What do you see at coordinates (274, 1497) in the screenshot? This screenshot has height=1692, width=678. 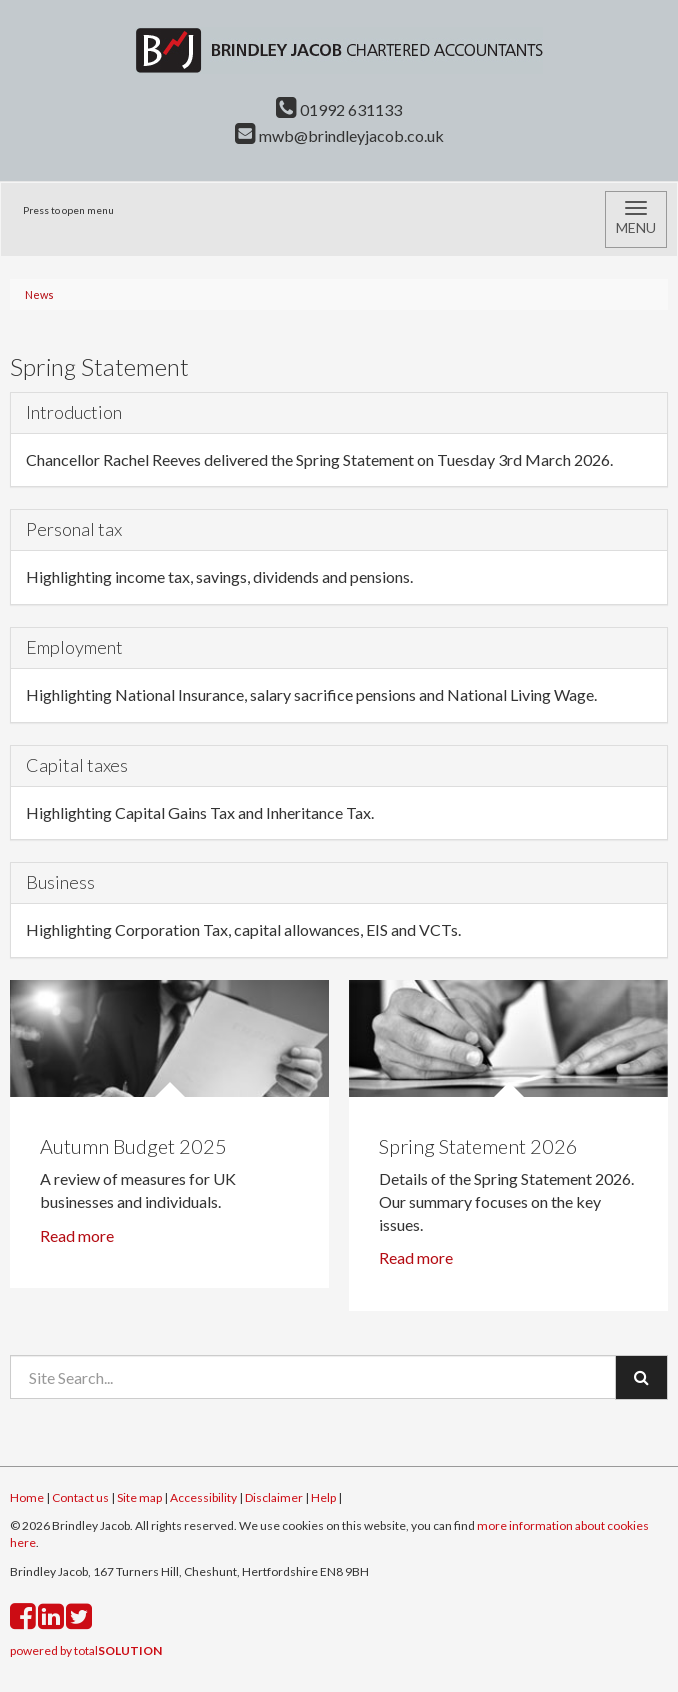 I see `Disclaimer` at bounding box center [274, 1497].